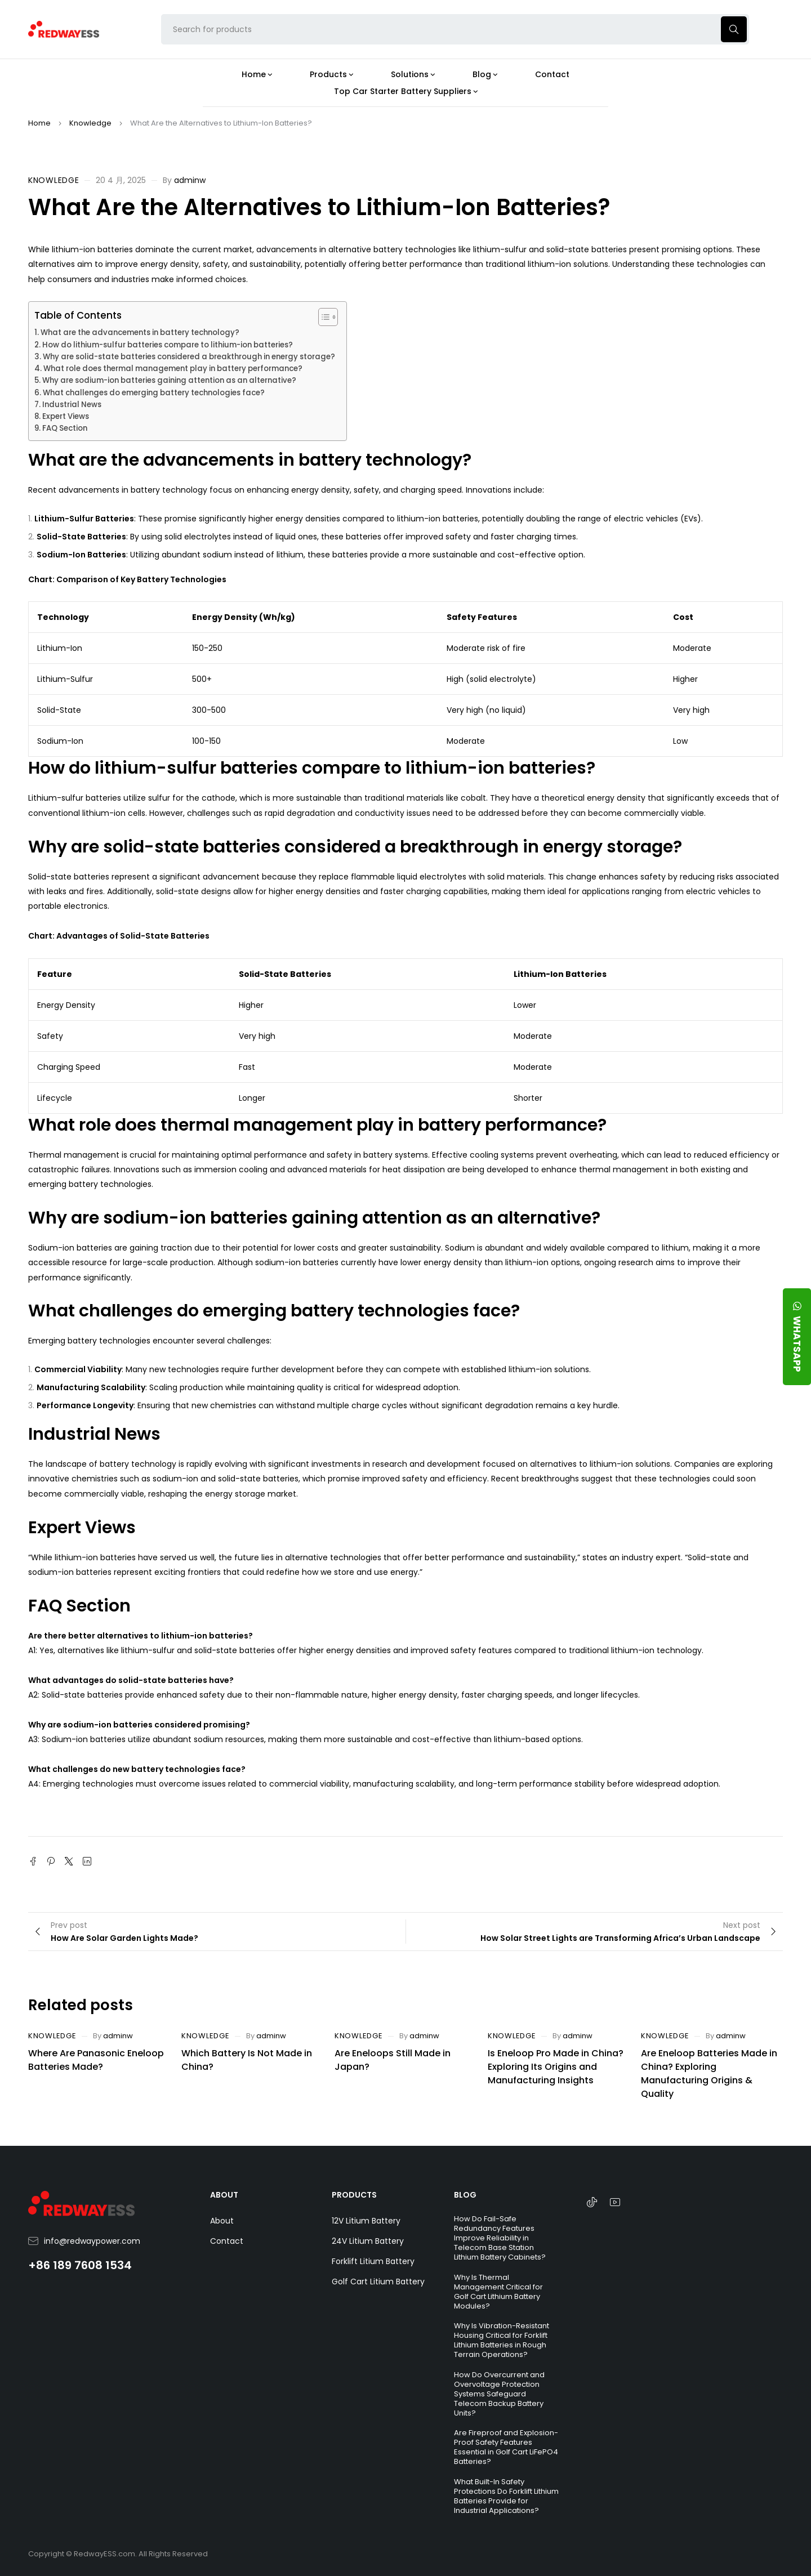  I want to click on FAQ Section, so click(64, 428).